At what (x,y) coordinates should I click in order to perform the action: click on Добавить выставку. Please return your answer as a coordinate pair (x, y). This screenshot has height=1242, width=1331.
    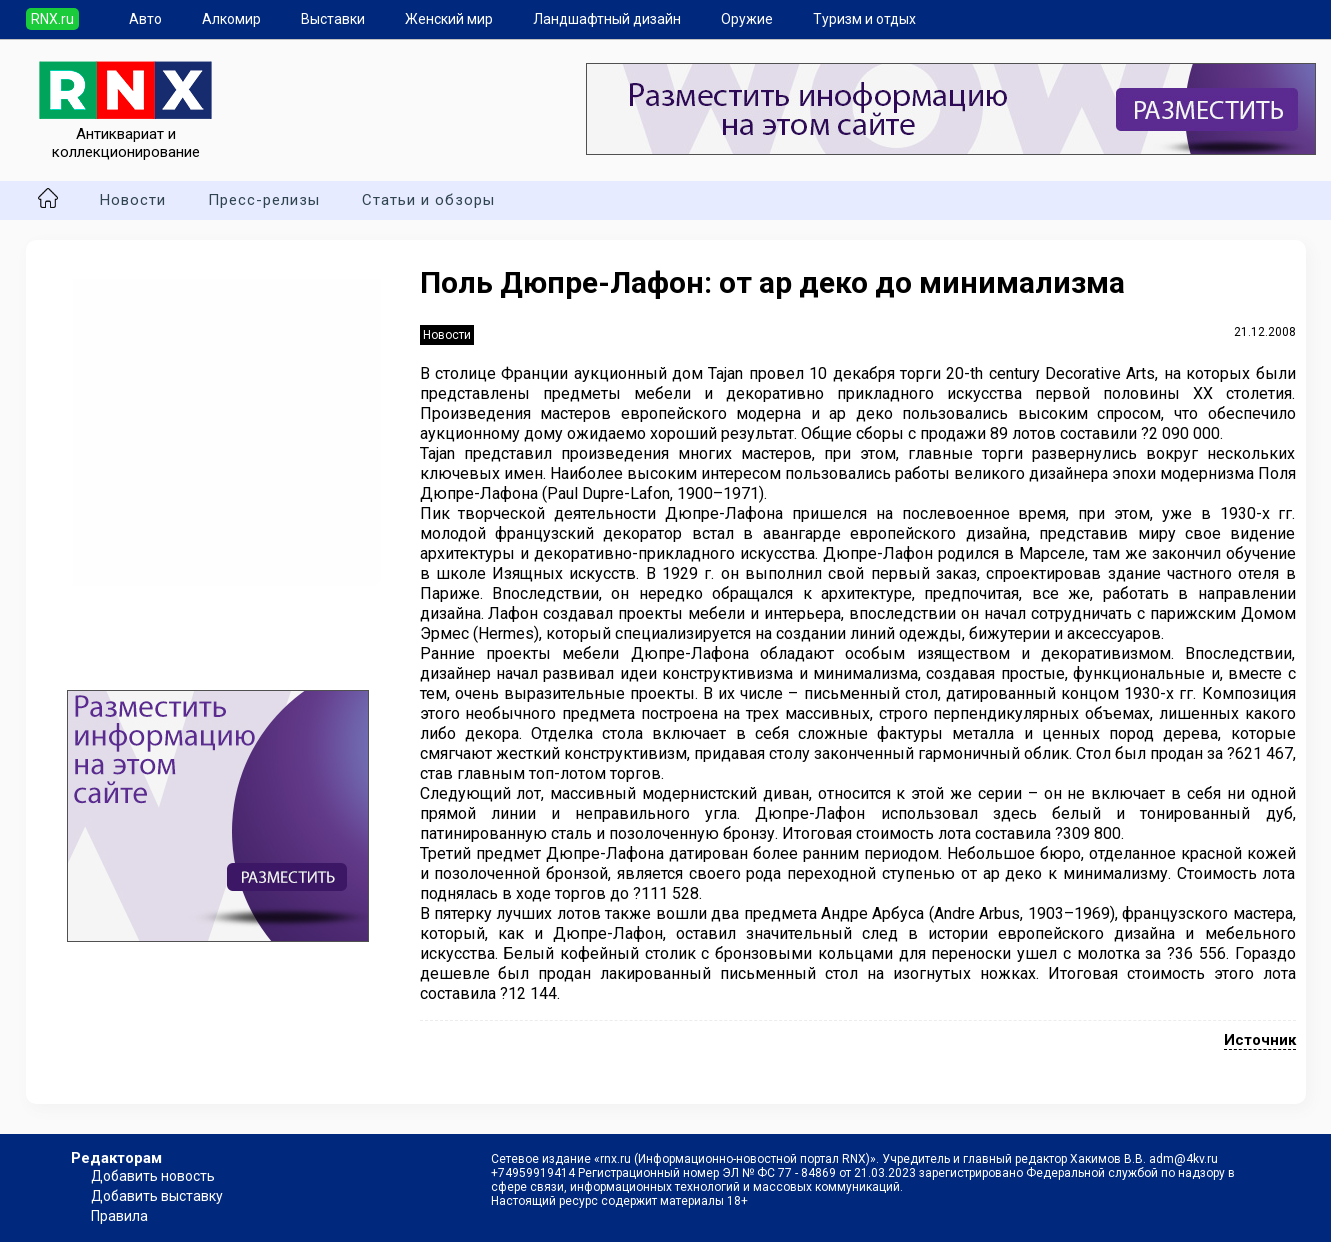
    Looking at the image, I should click on (157, 1196).